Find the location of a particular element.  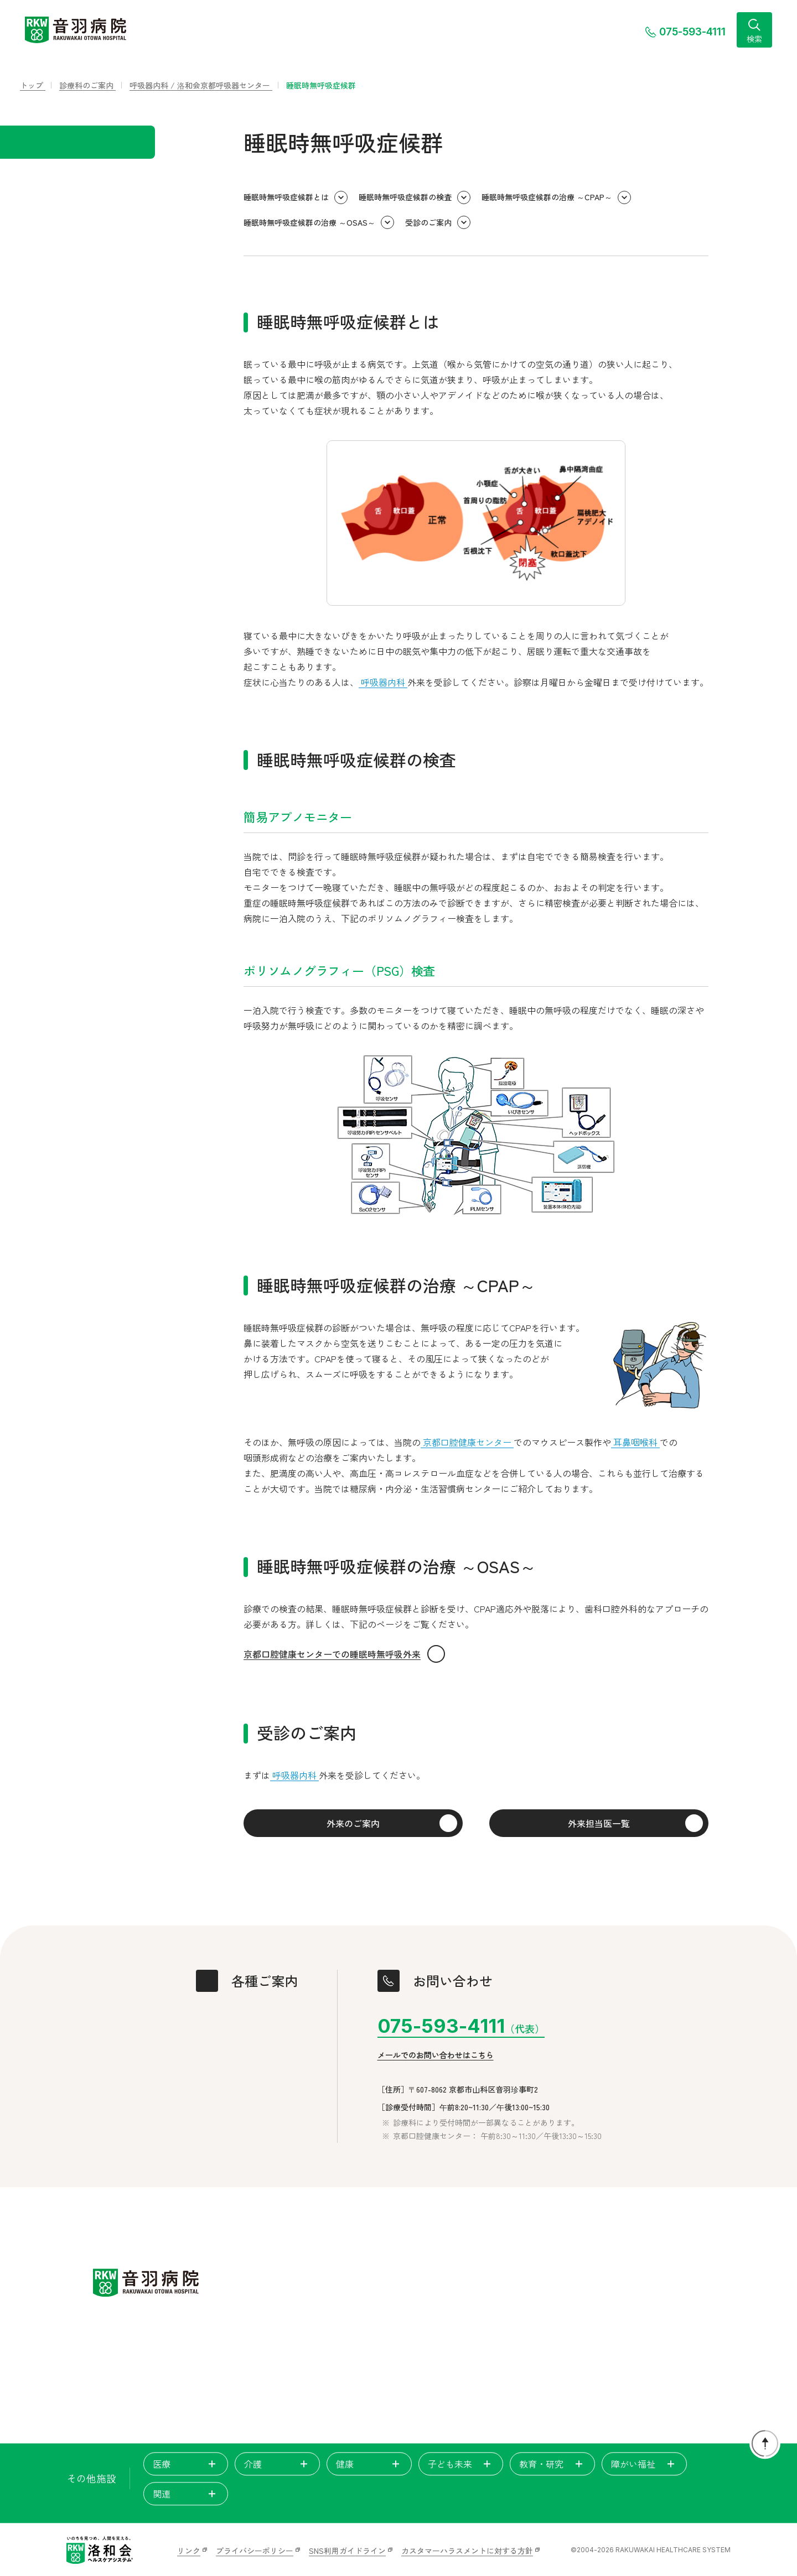

耳鼻咽喉科 is located at coordinates (635, 1442).